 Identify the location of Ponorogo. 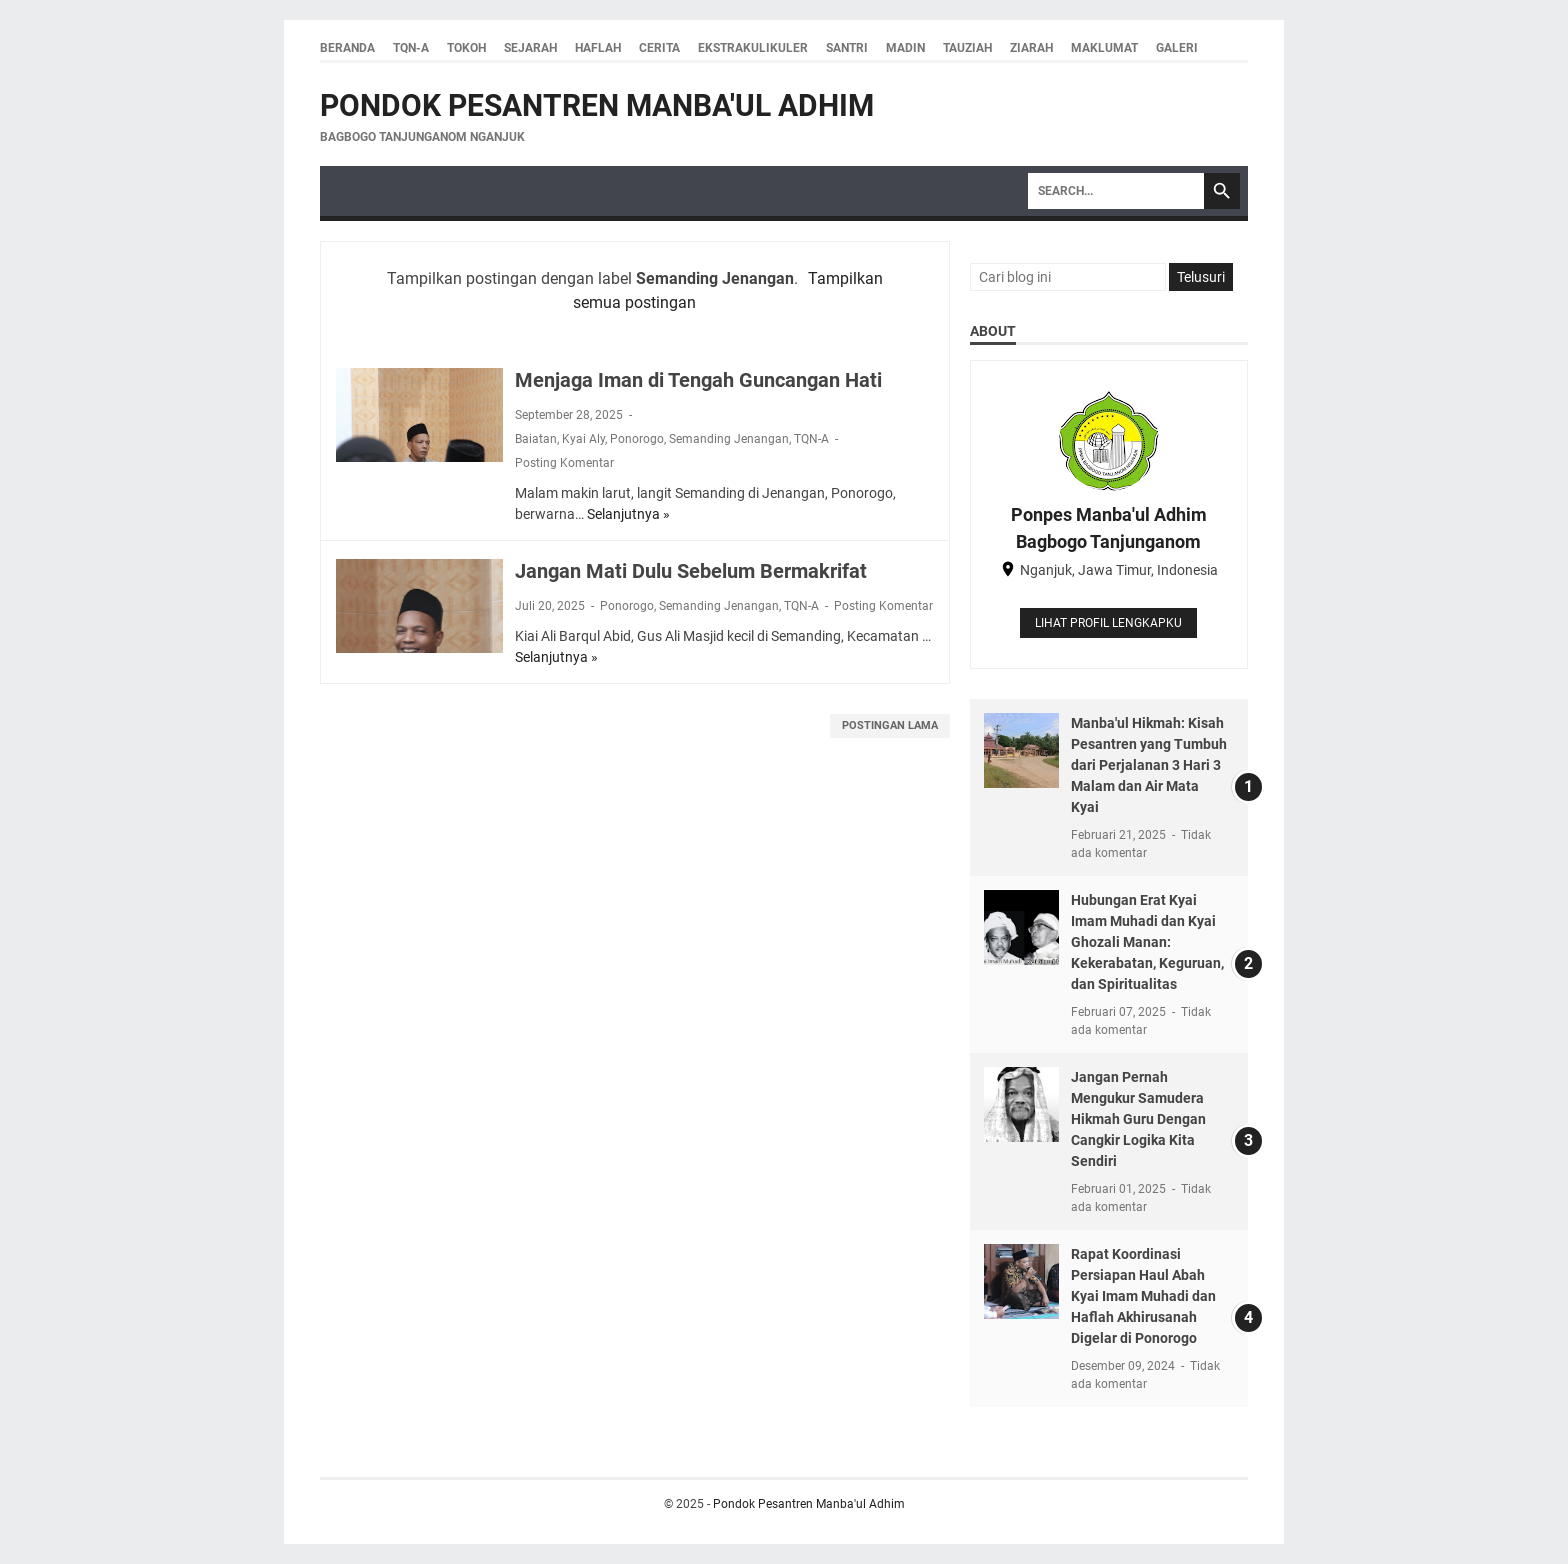
(637, 439).